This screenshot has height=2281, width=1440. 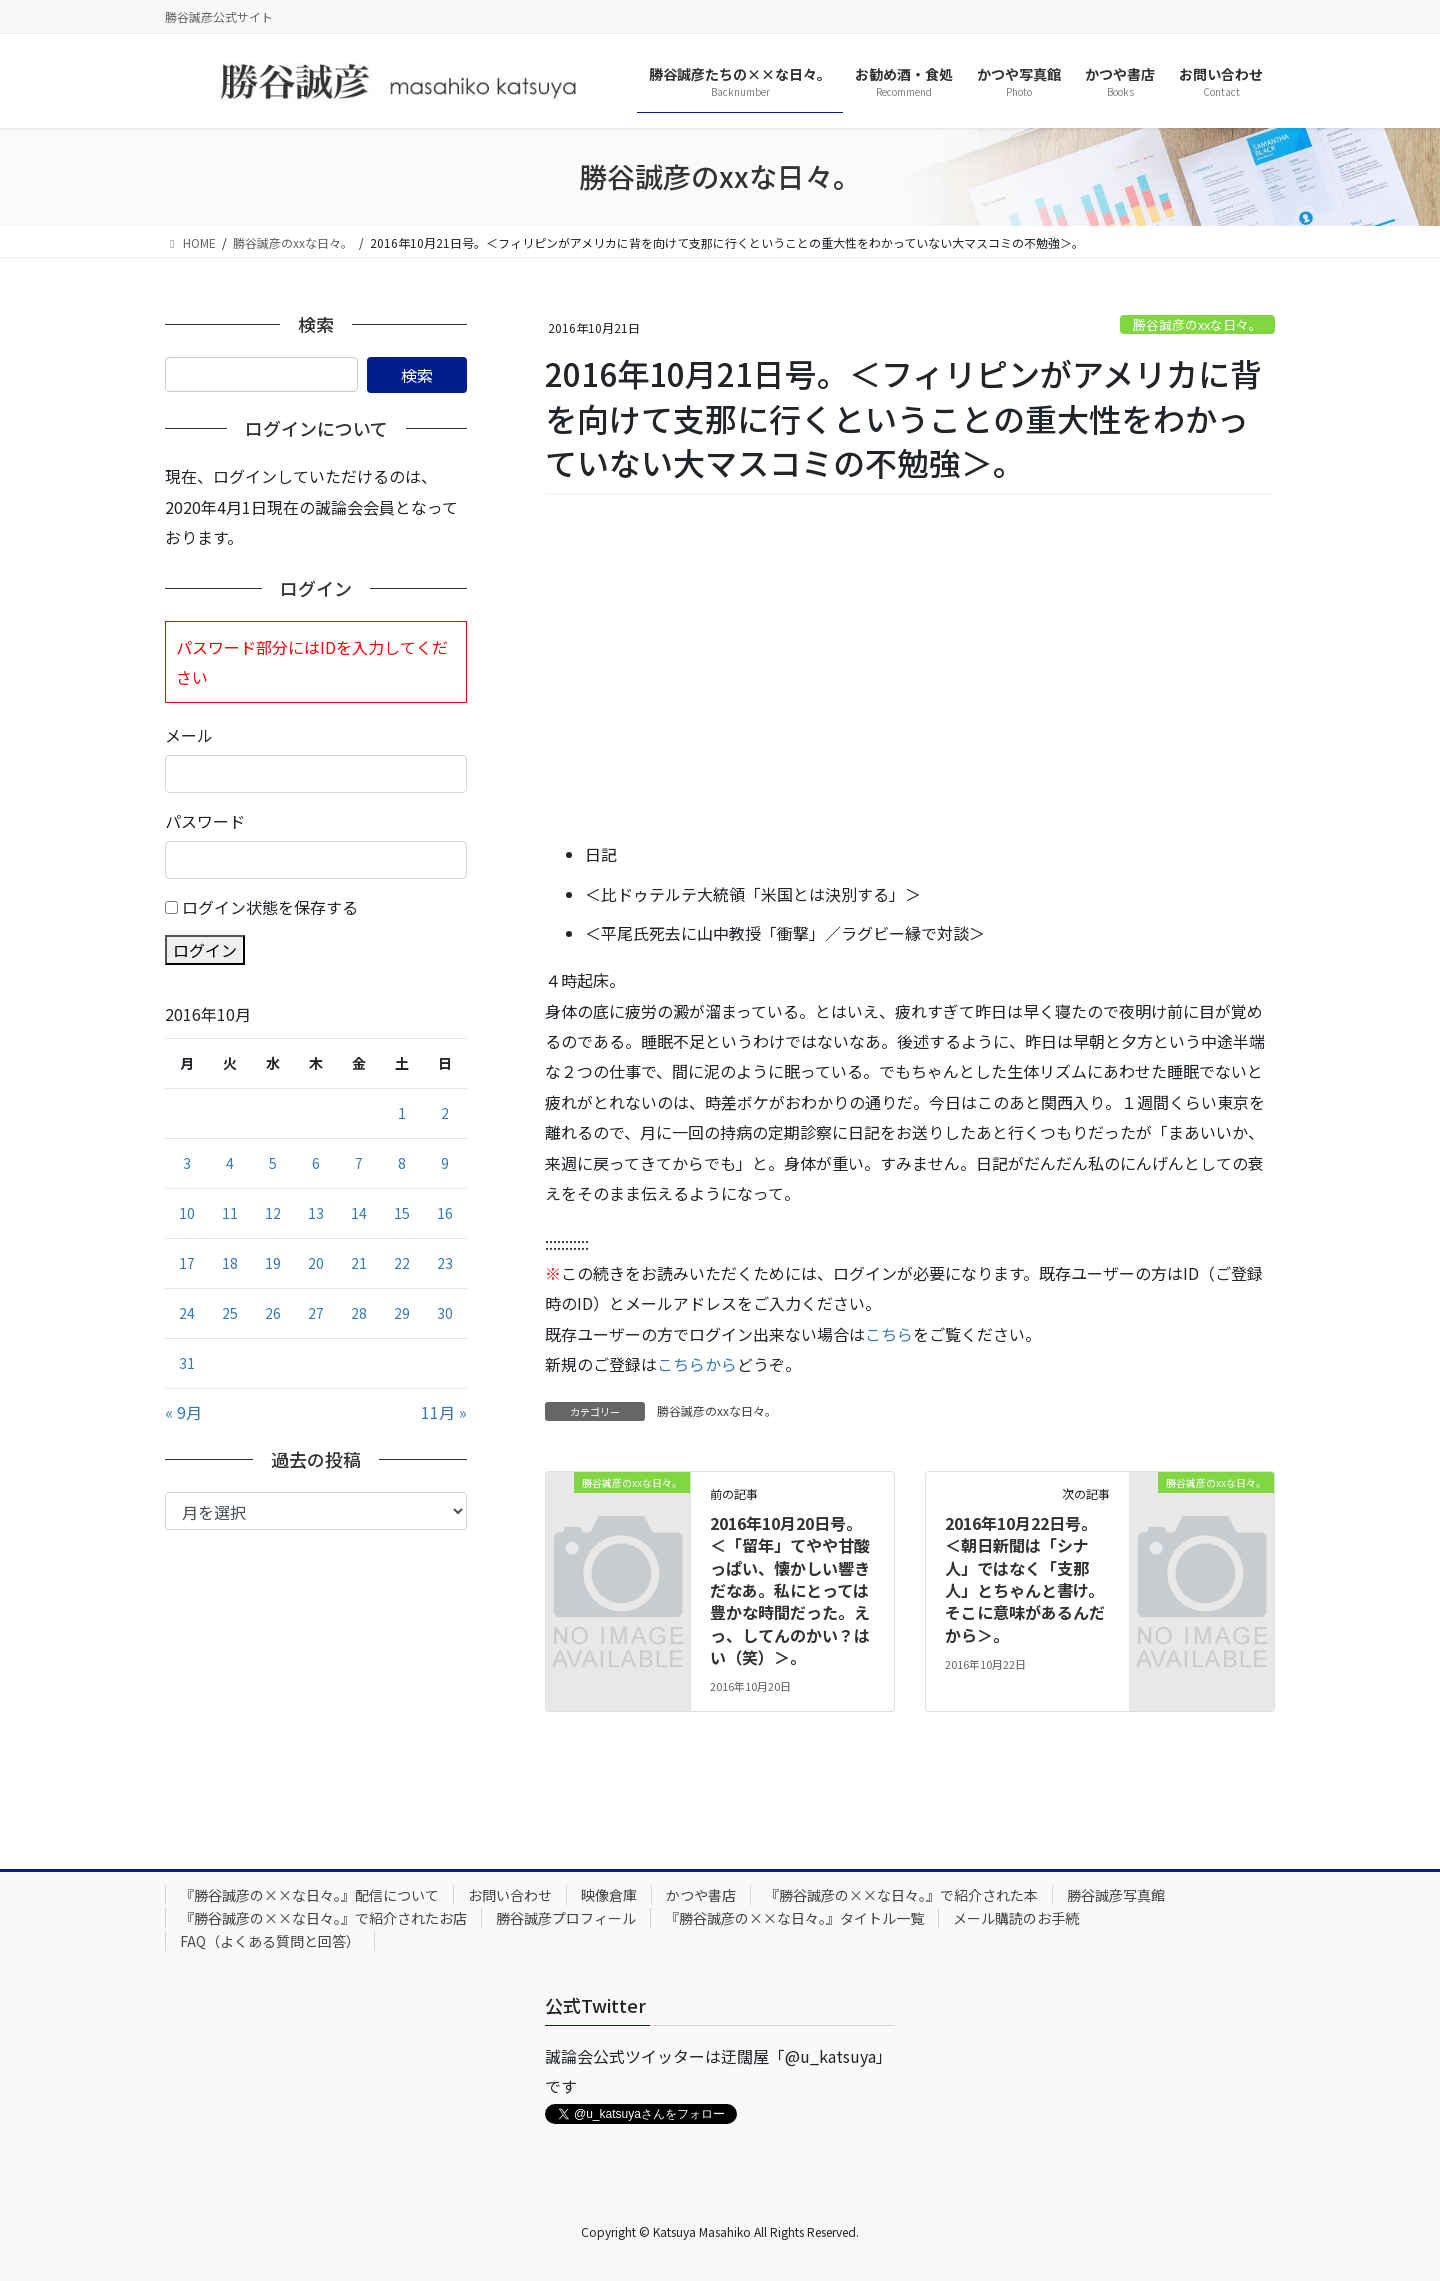 I want to click on 21 [2016年10月21日 に投稿を公開], so click(x=359, y=1263).